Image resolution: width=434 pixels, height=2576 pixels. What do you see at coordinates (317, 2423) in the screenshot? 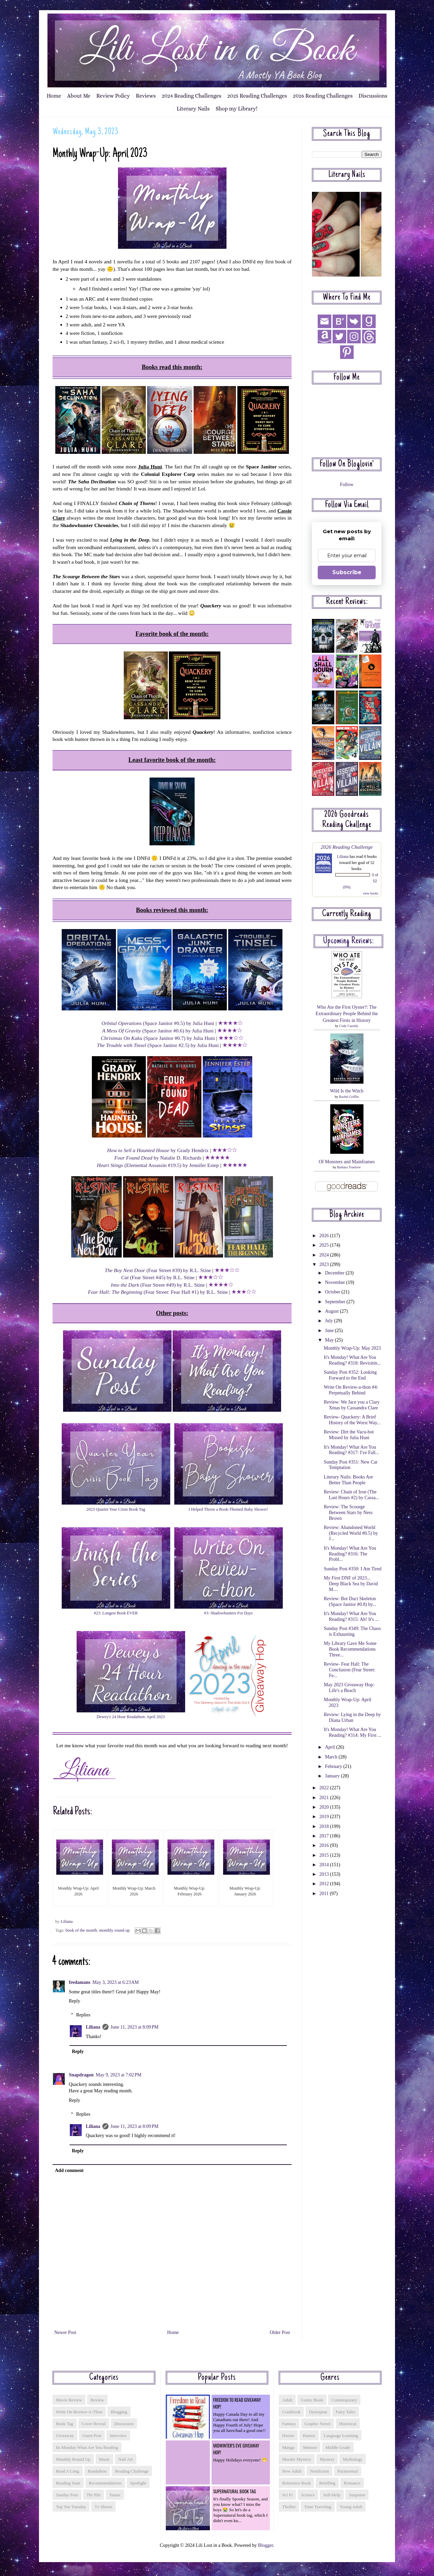
I see `graphic novel` at bounding box center [317, 2423].